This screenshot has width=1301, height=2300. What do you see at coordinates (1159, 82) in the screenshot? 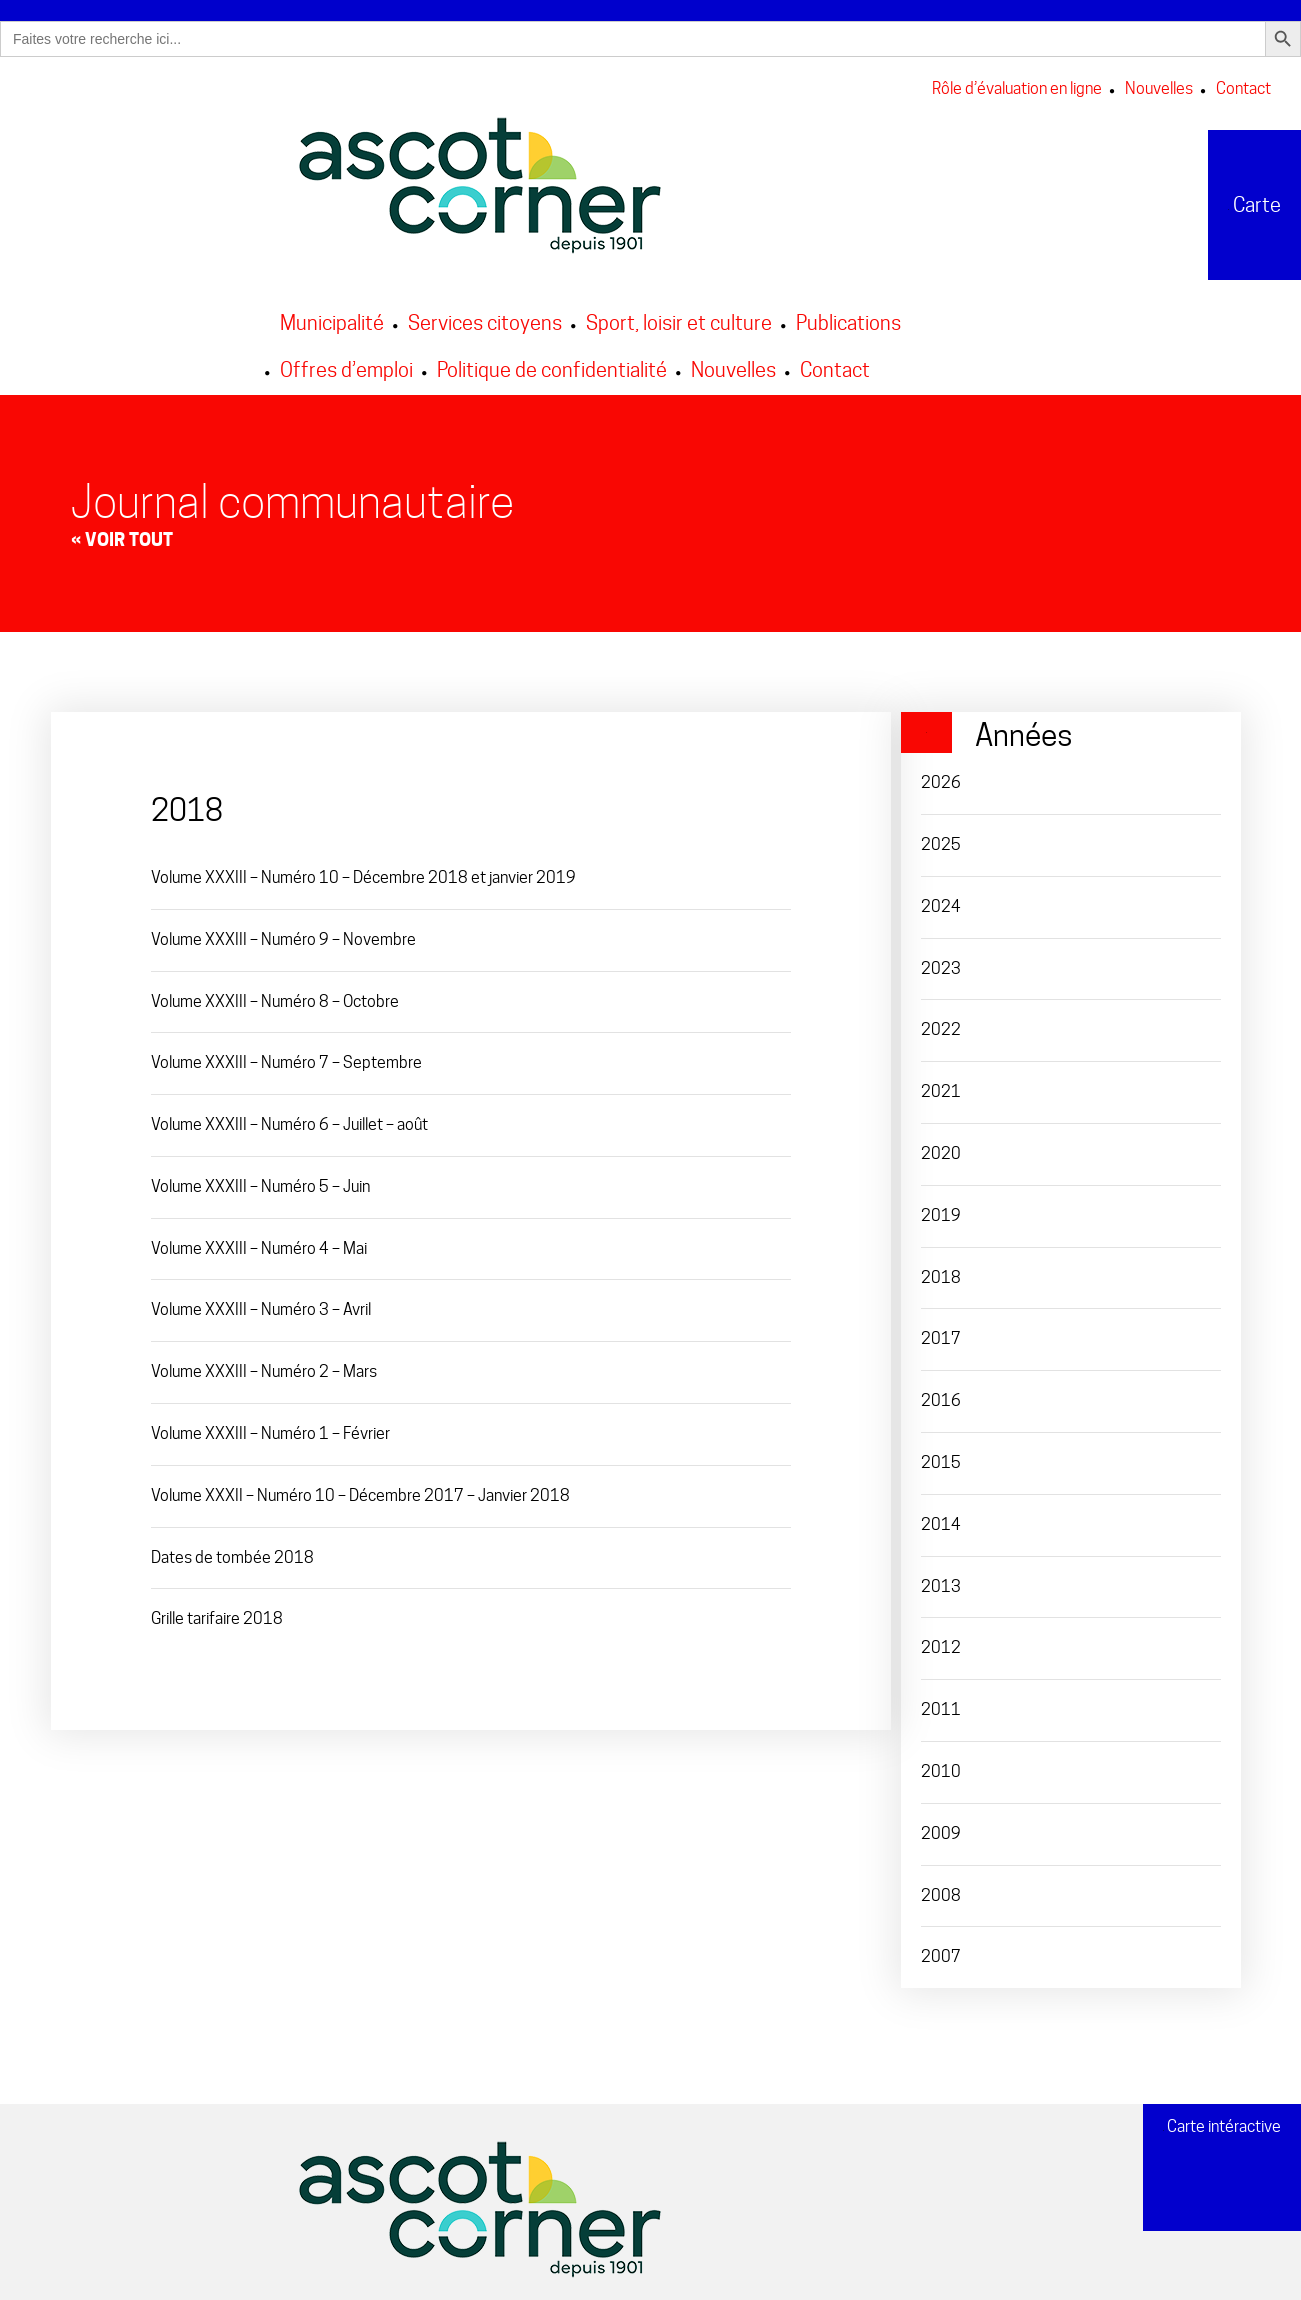
I see `Nouvelles` at bounding box center [1159, 82].